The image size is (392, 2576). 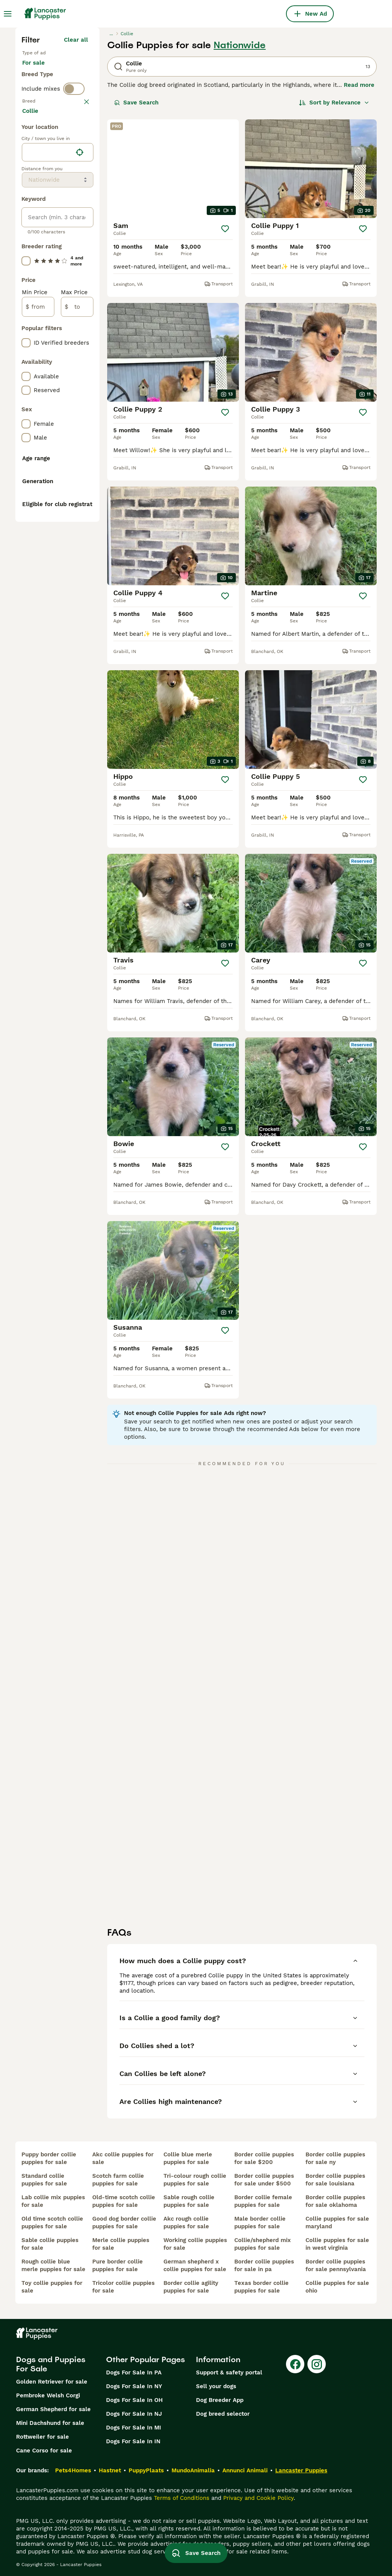 I want to click on [from], so click(x=38, y=506).